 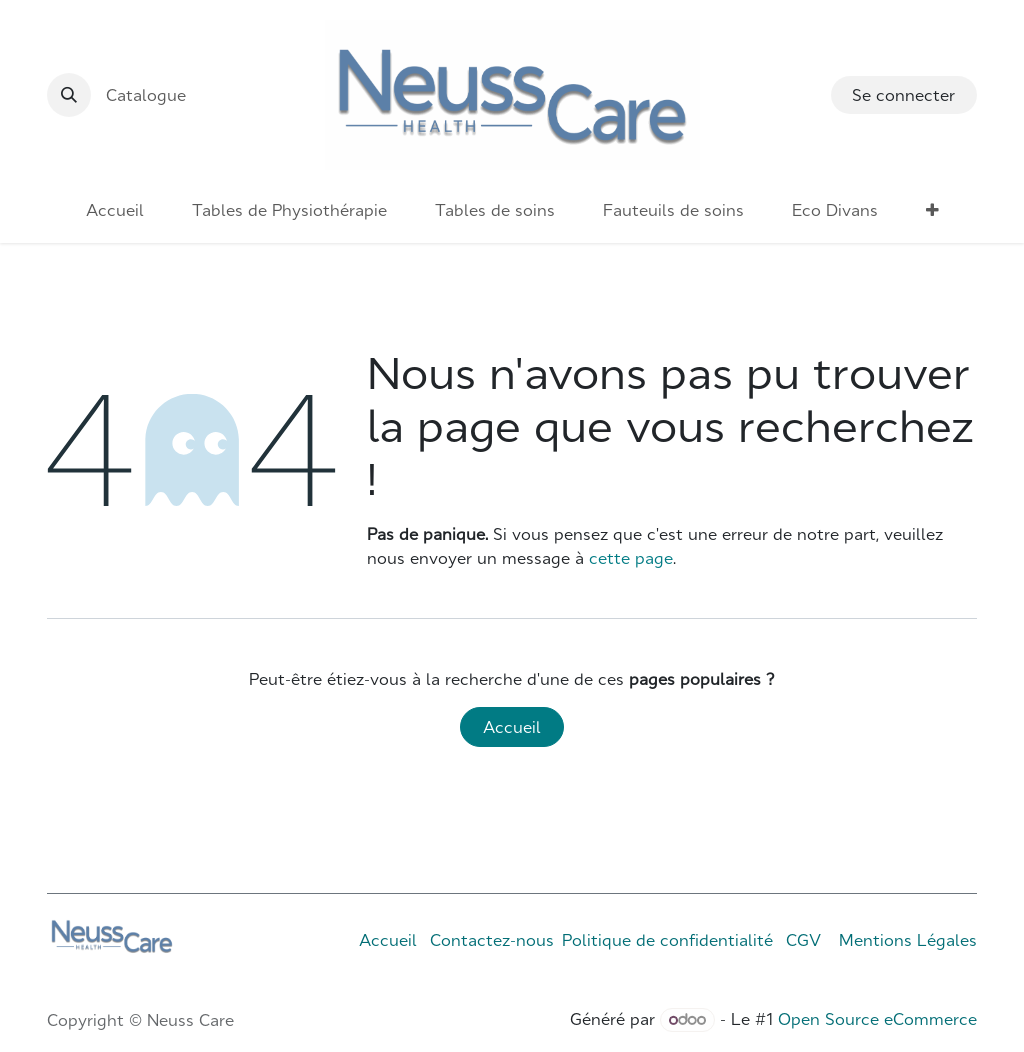 I want to click on Accueil, so click(x=512, y=727).